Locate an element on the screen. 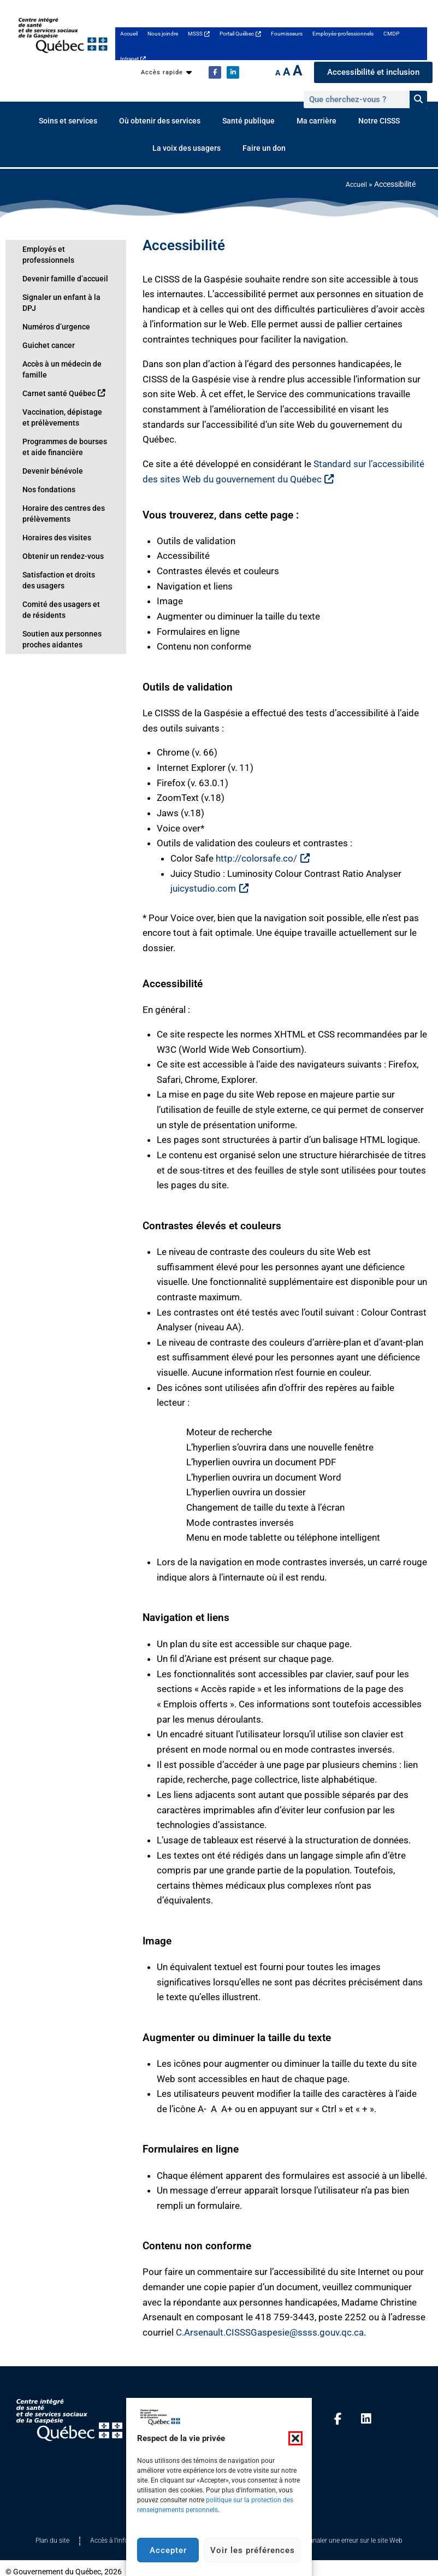 The height and width of the screenshot is (2576, 438). [button] is located at coordinates (295, 2438).